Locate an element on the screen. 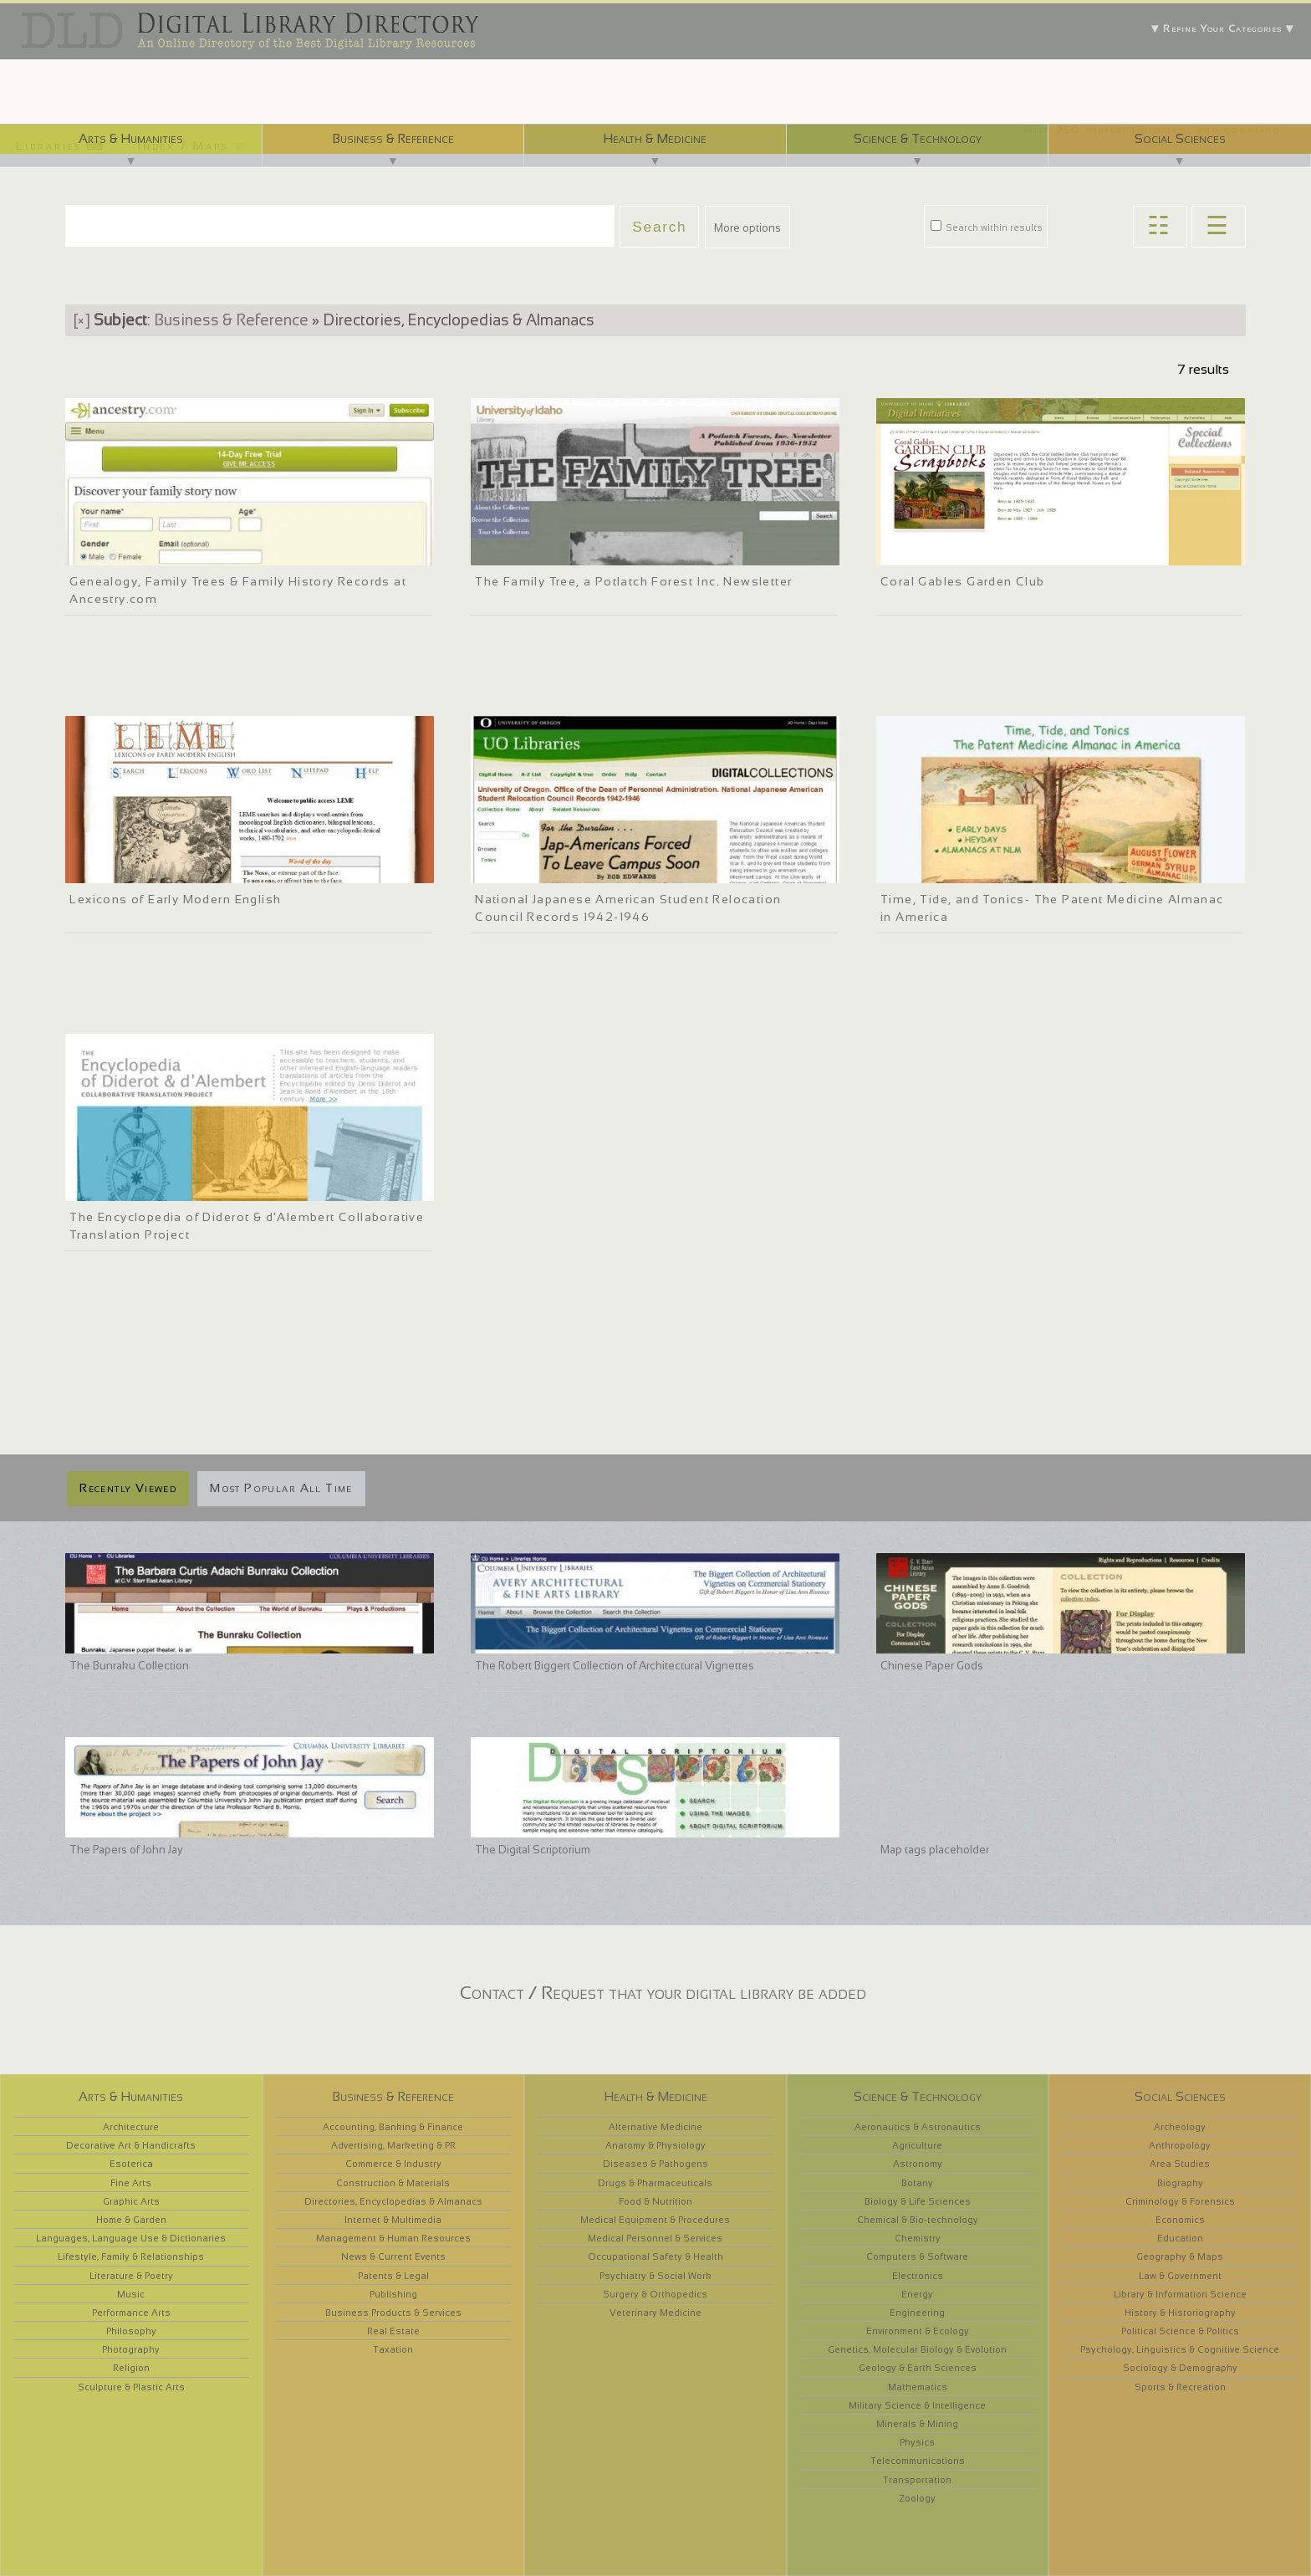 The image size is (1311, 2576). Social Sciences is located at coordinates (1180, 138).